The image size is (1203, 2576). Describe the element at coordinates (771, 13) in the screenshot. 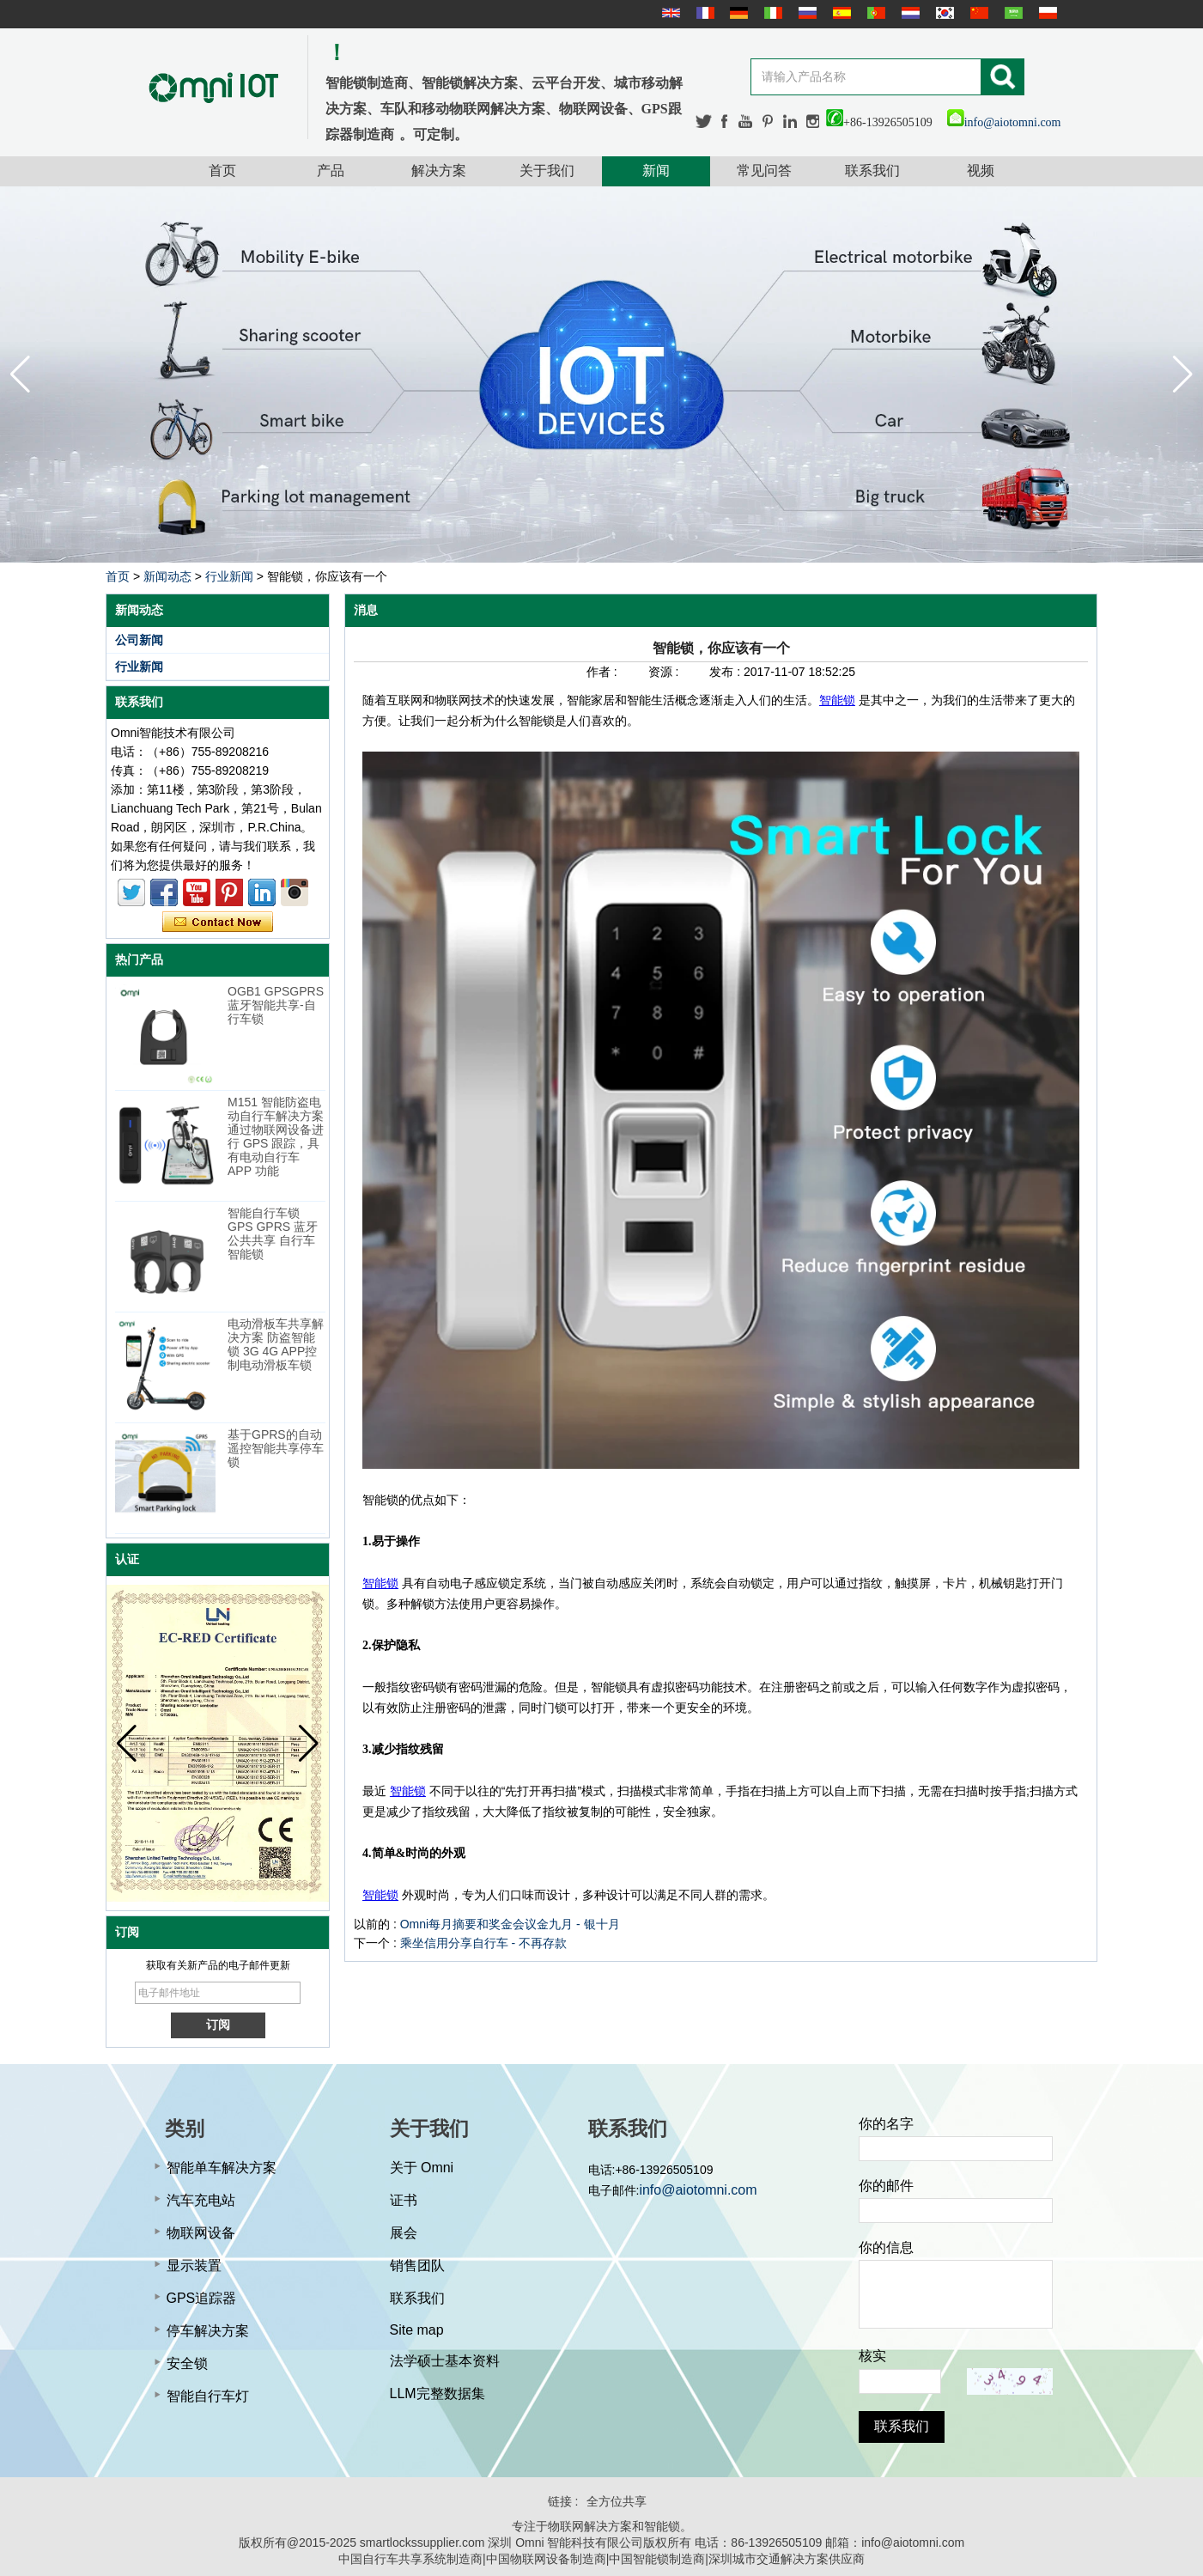

I see `Italian` at that location.